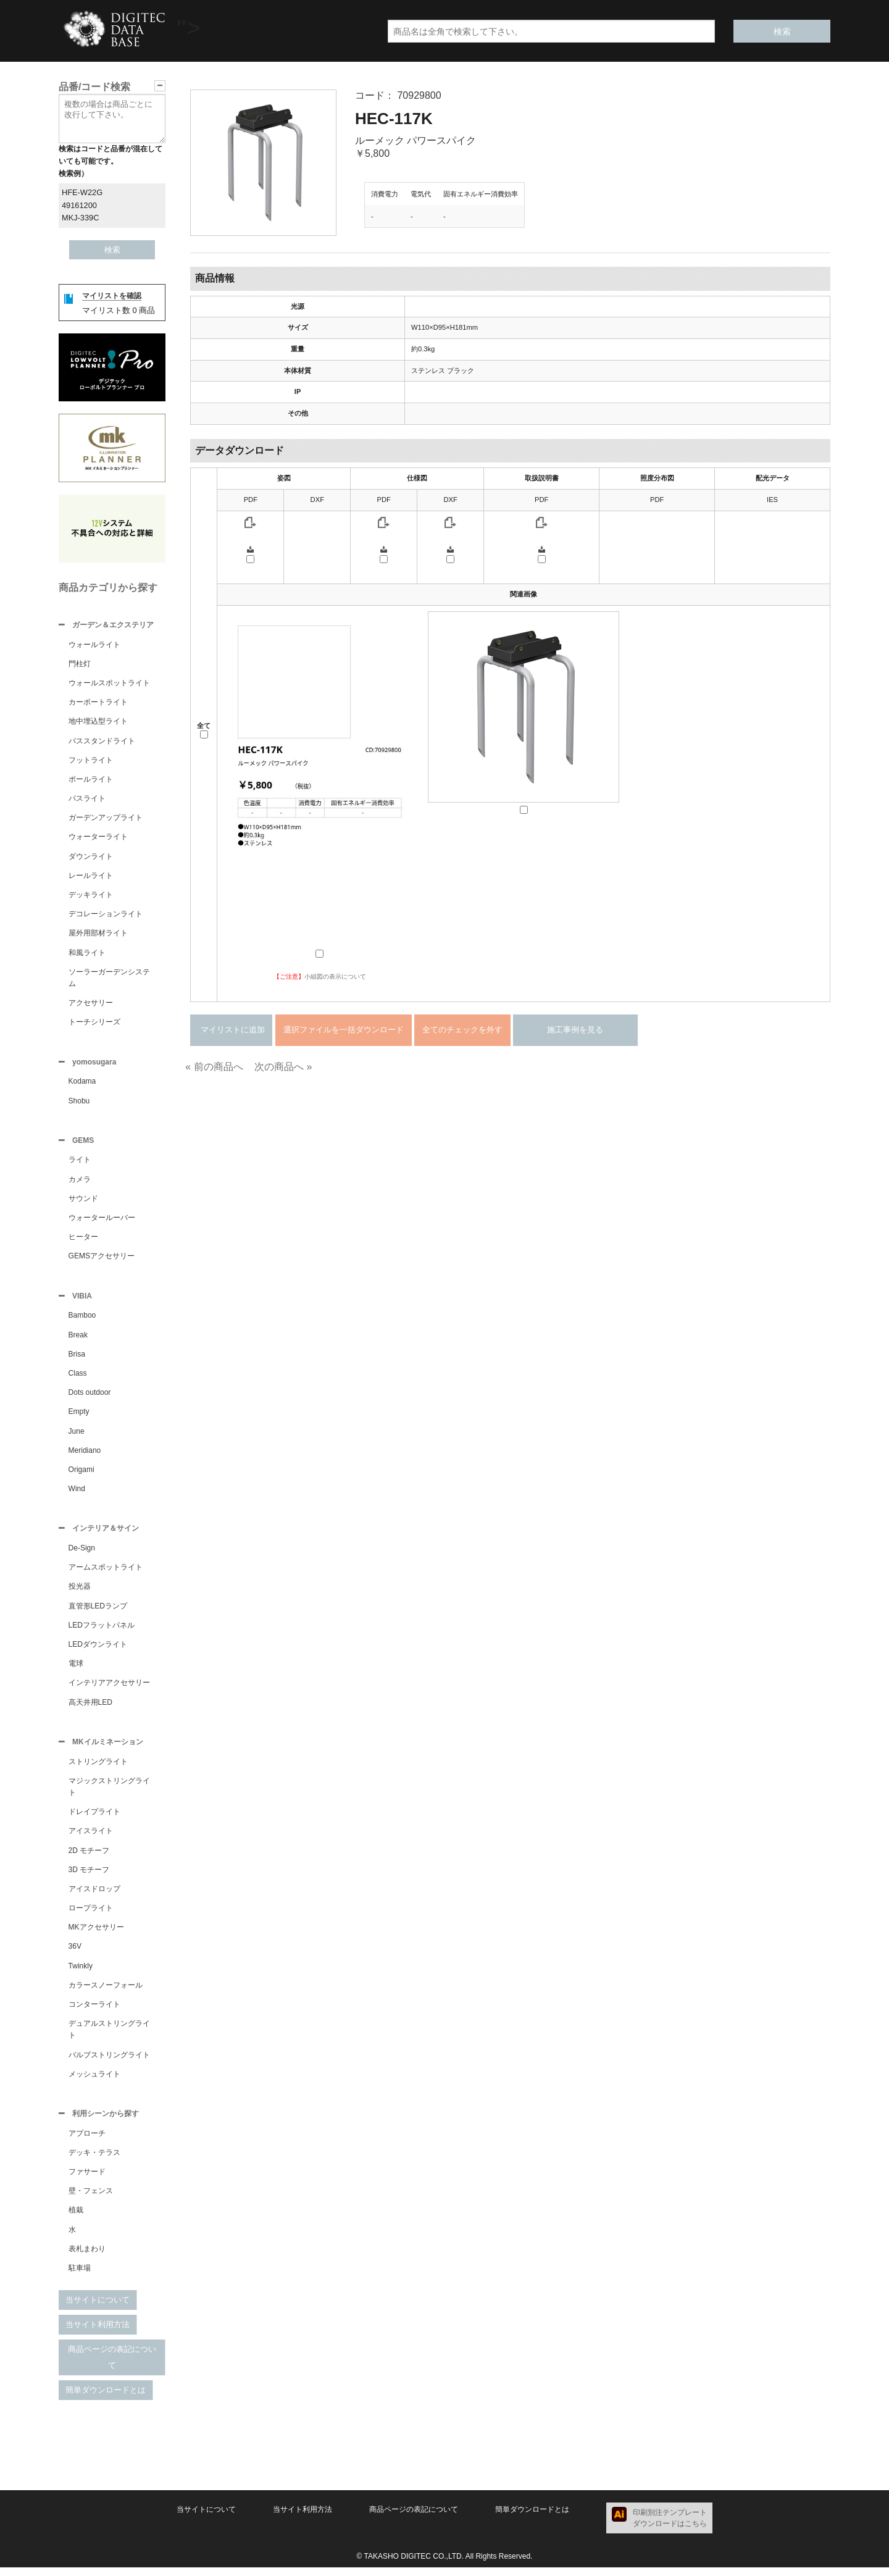  What do you see at coordinates (106, 818) in the screenshot?
I see `ガーデンアップライト` at bounding box center [106, 818].